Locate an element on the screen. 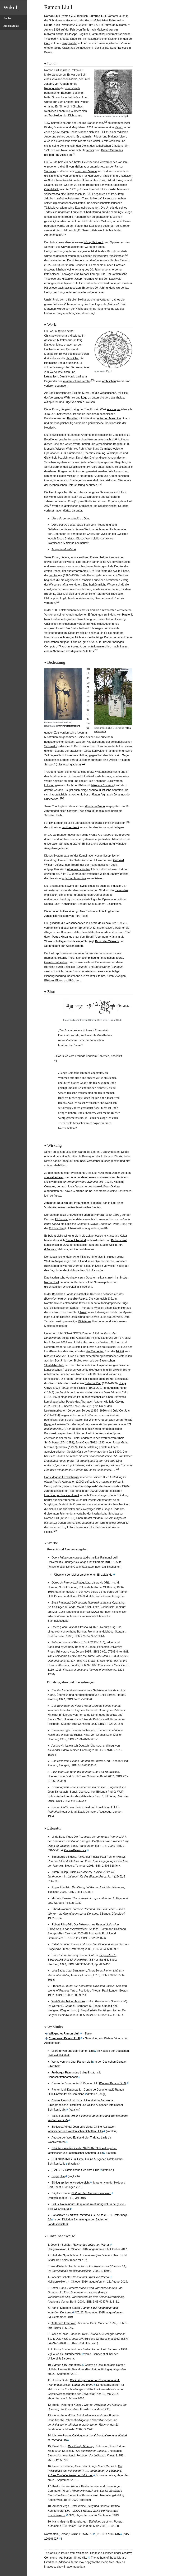 The width and height of the screenshot is (177, 2576). Alchemie is located at coordinates (77, 794).